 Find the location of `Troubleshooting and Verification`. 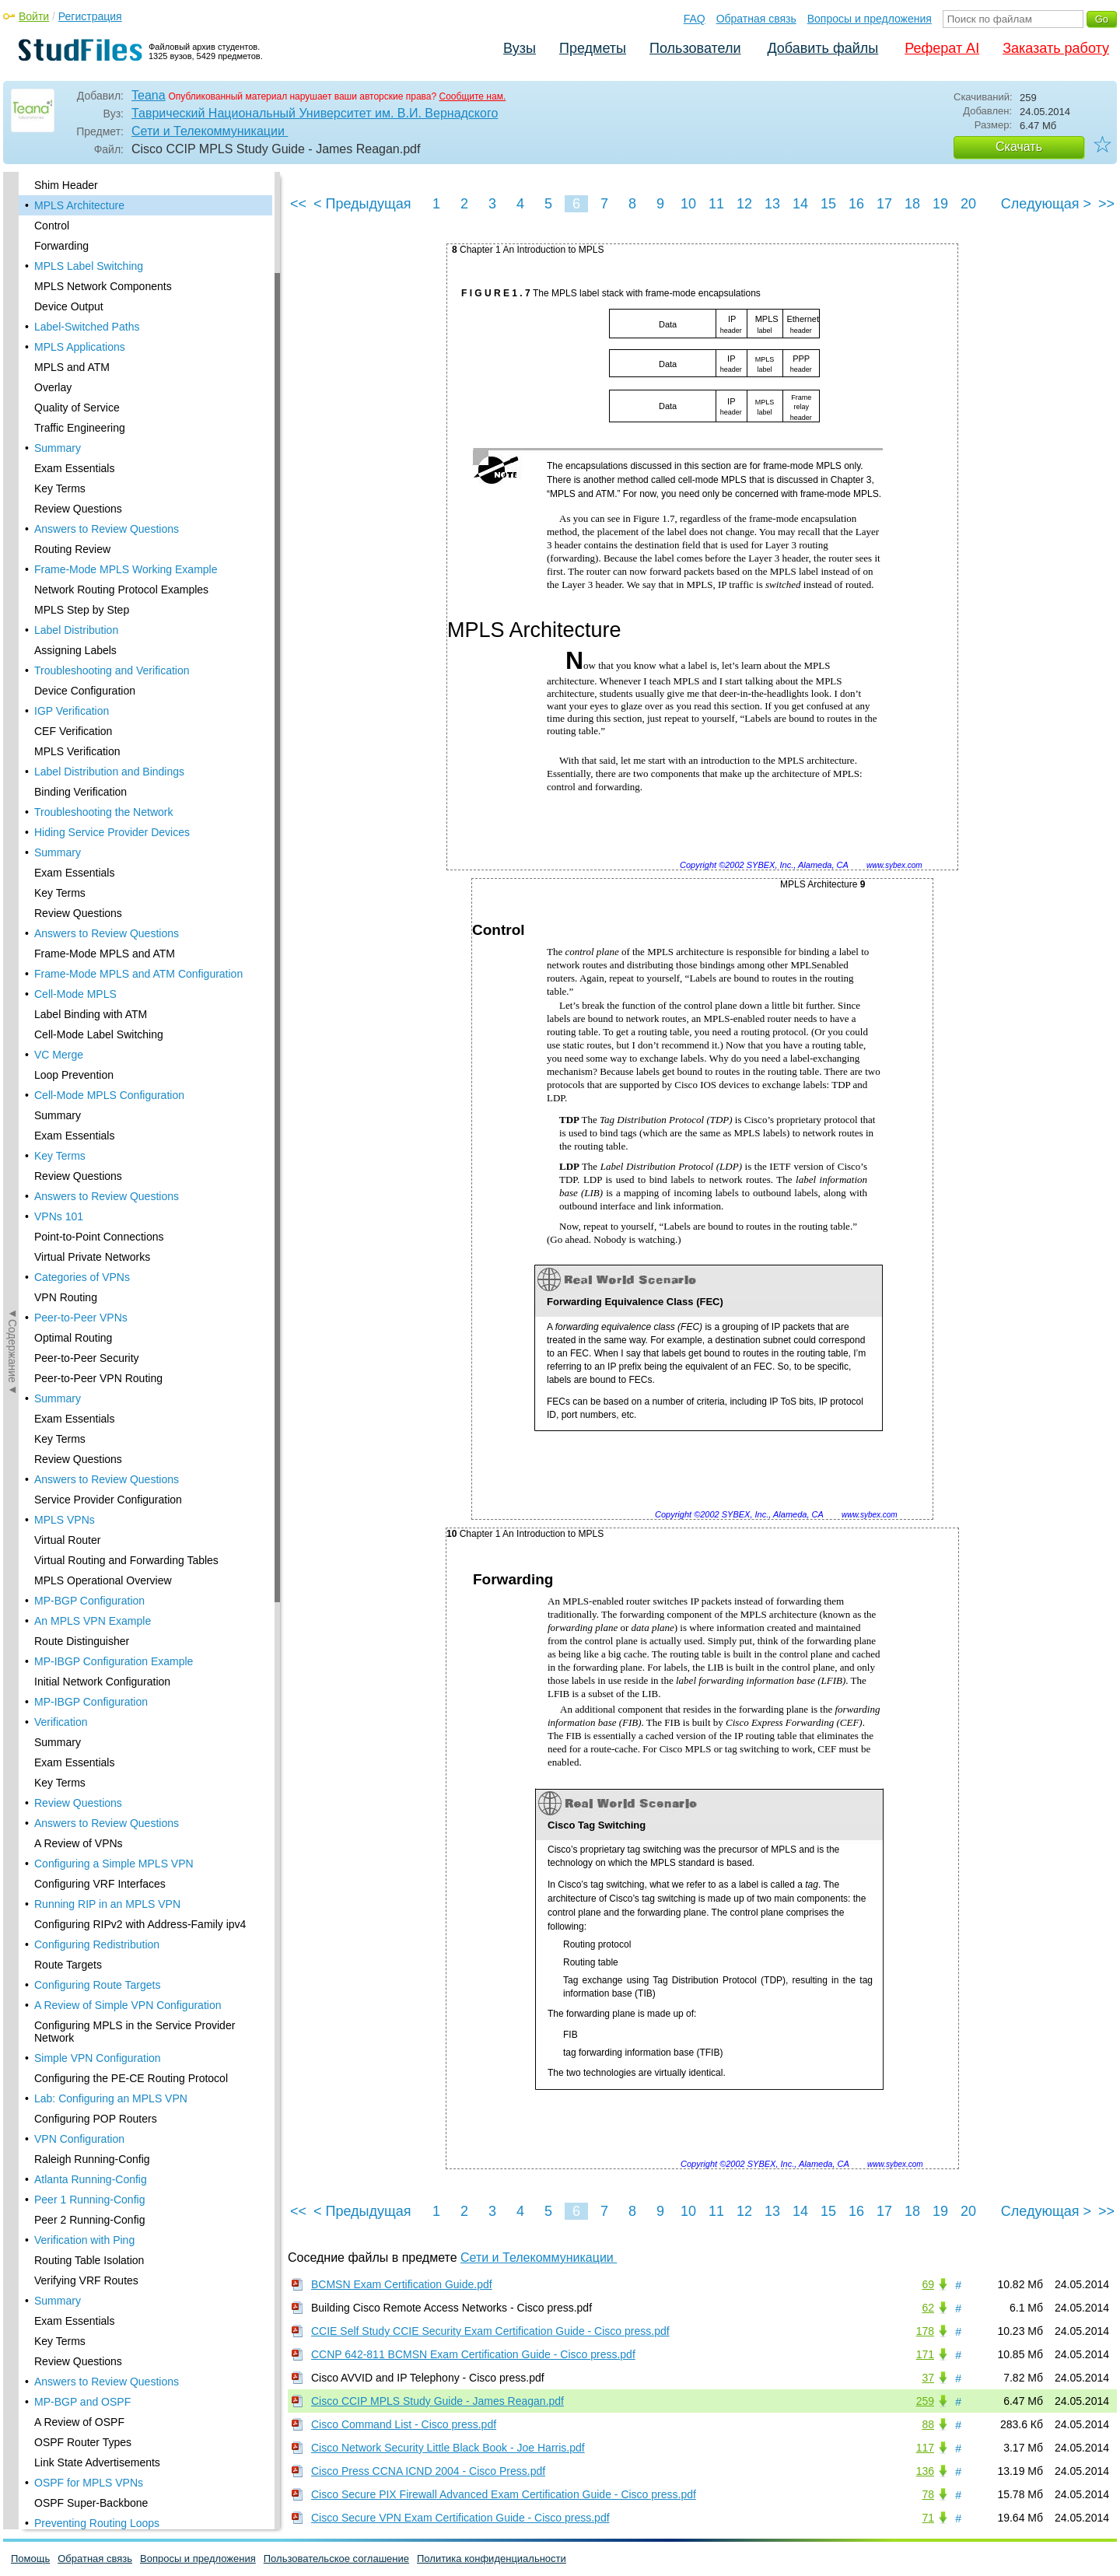

Troubleshooting and Verification is located at coordinates (112, 670).